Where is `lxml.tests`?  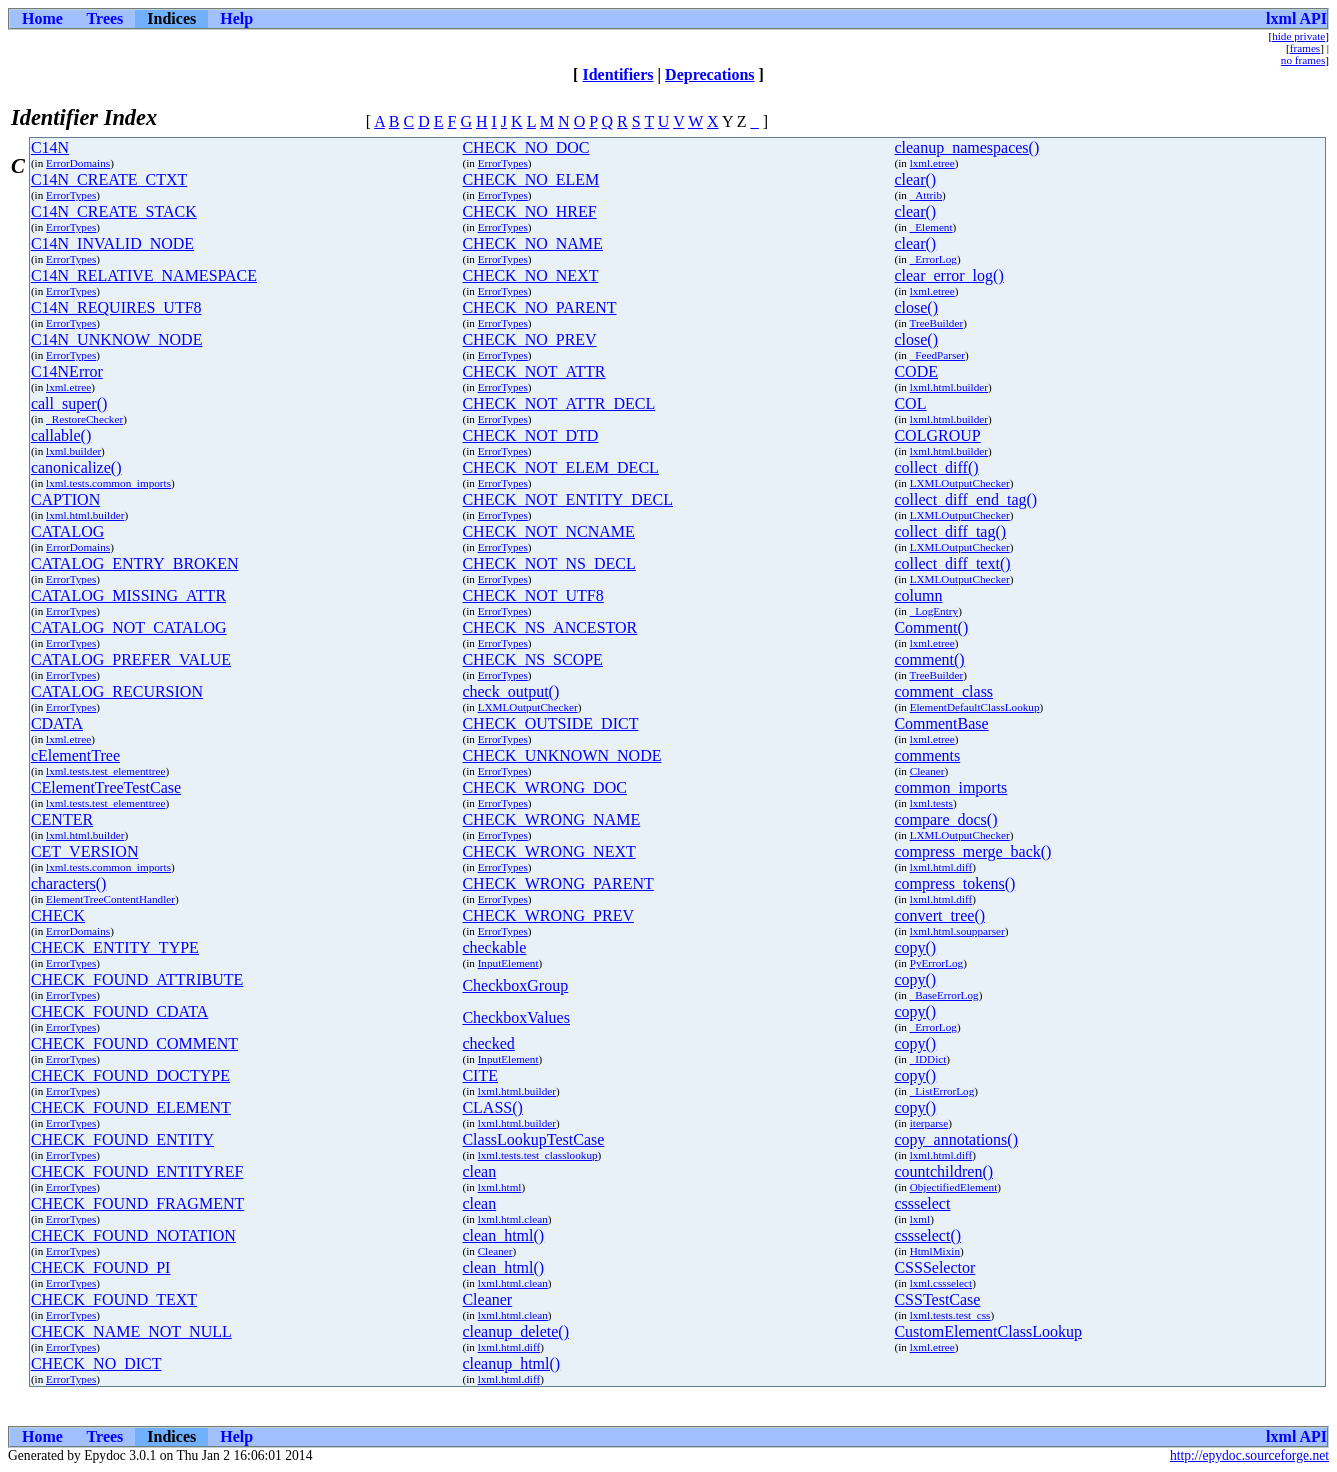
lxml.tests is located at coordinates (931, 803).